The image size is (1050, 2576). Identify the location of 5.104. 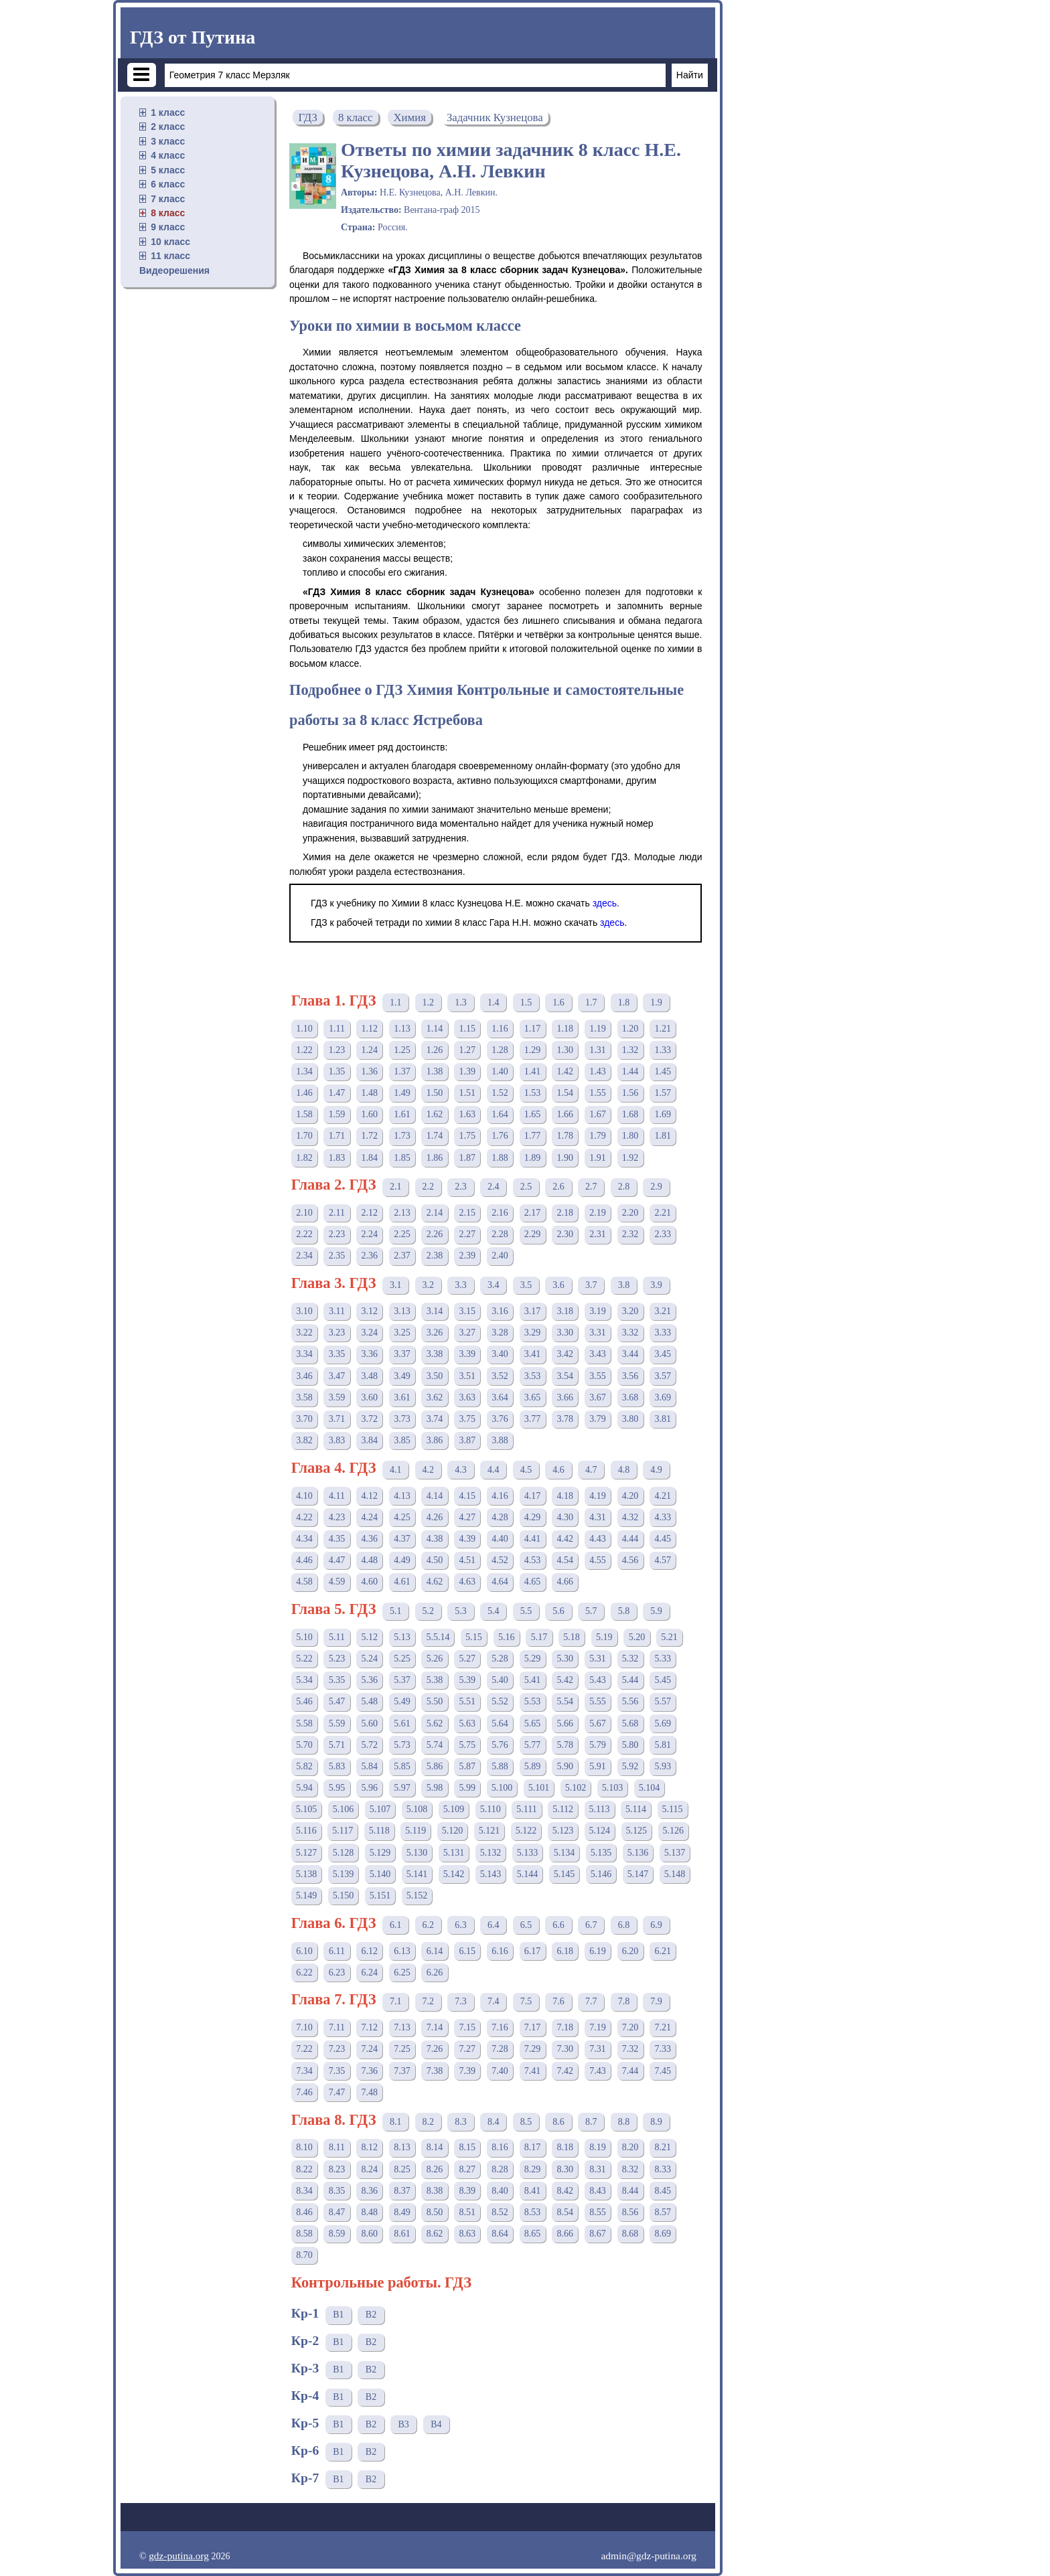
(649, 1788).